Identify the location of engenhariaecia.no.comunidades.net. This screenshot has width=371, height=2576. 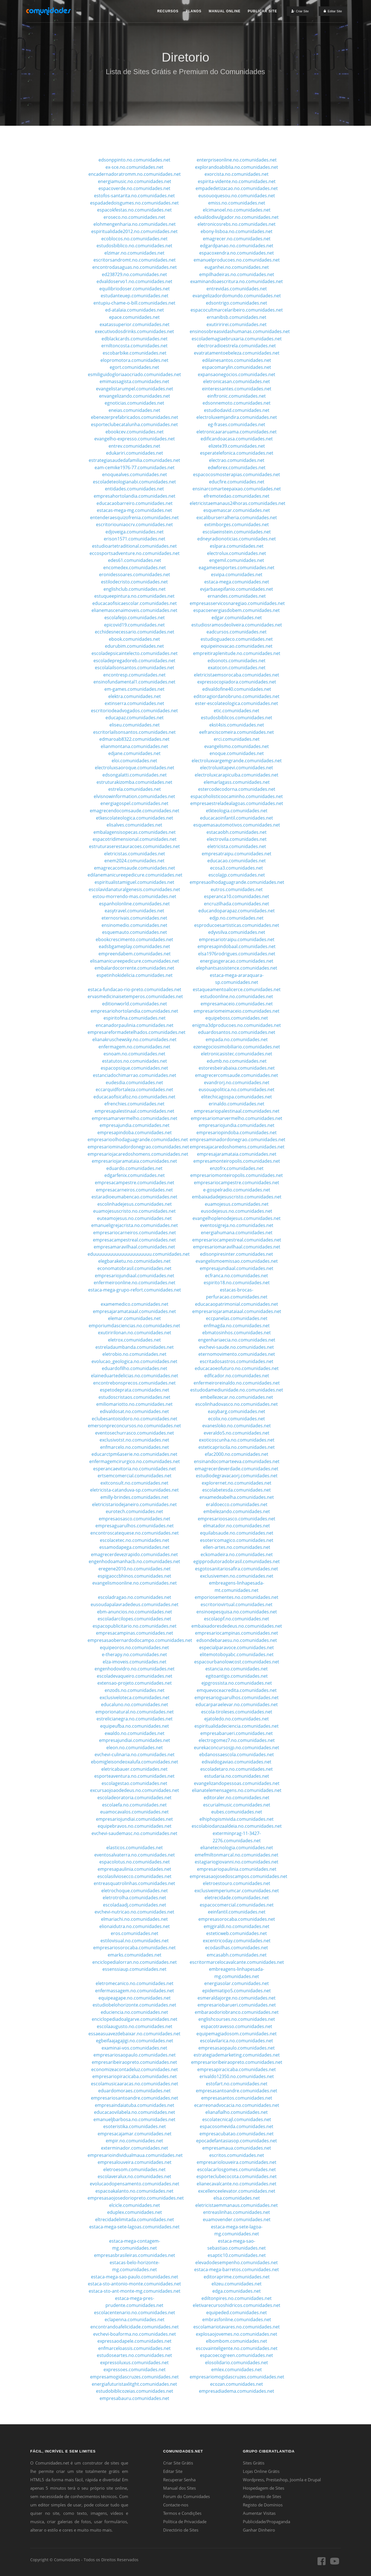
(236, 1340).